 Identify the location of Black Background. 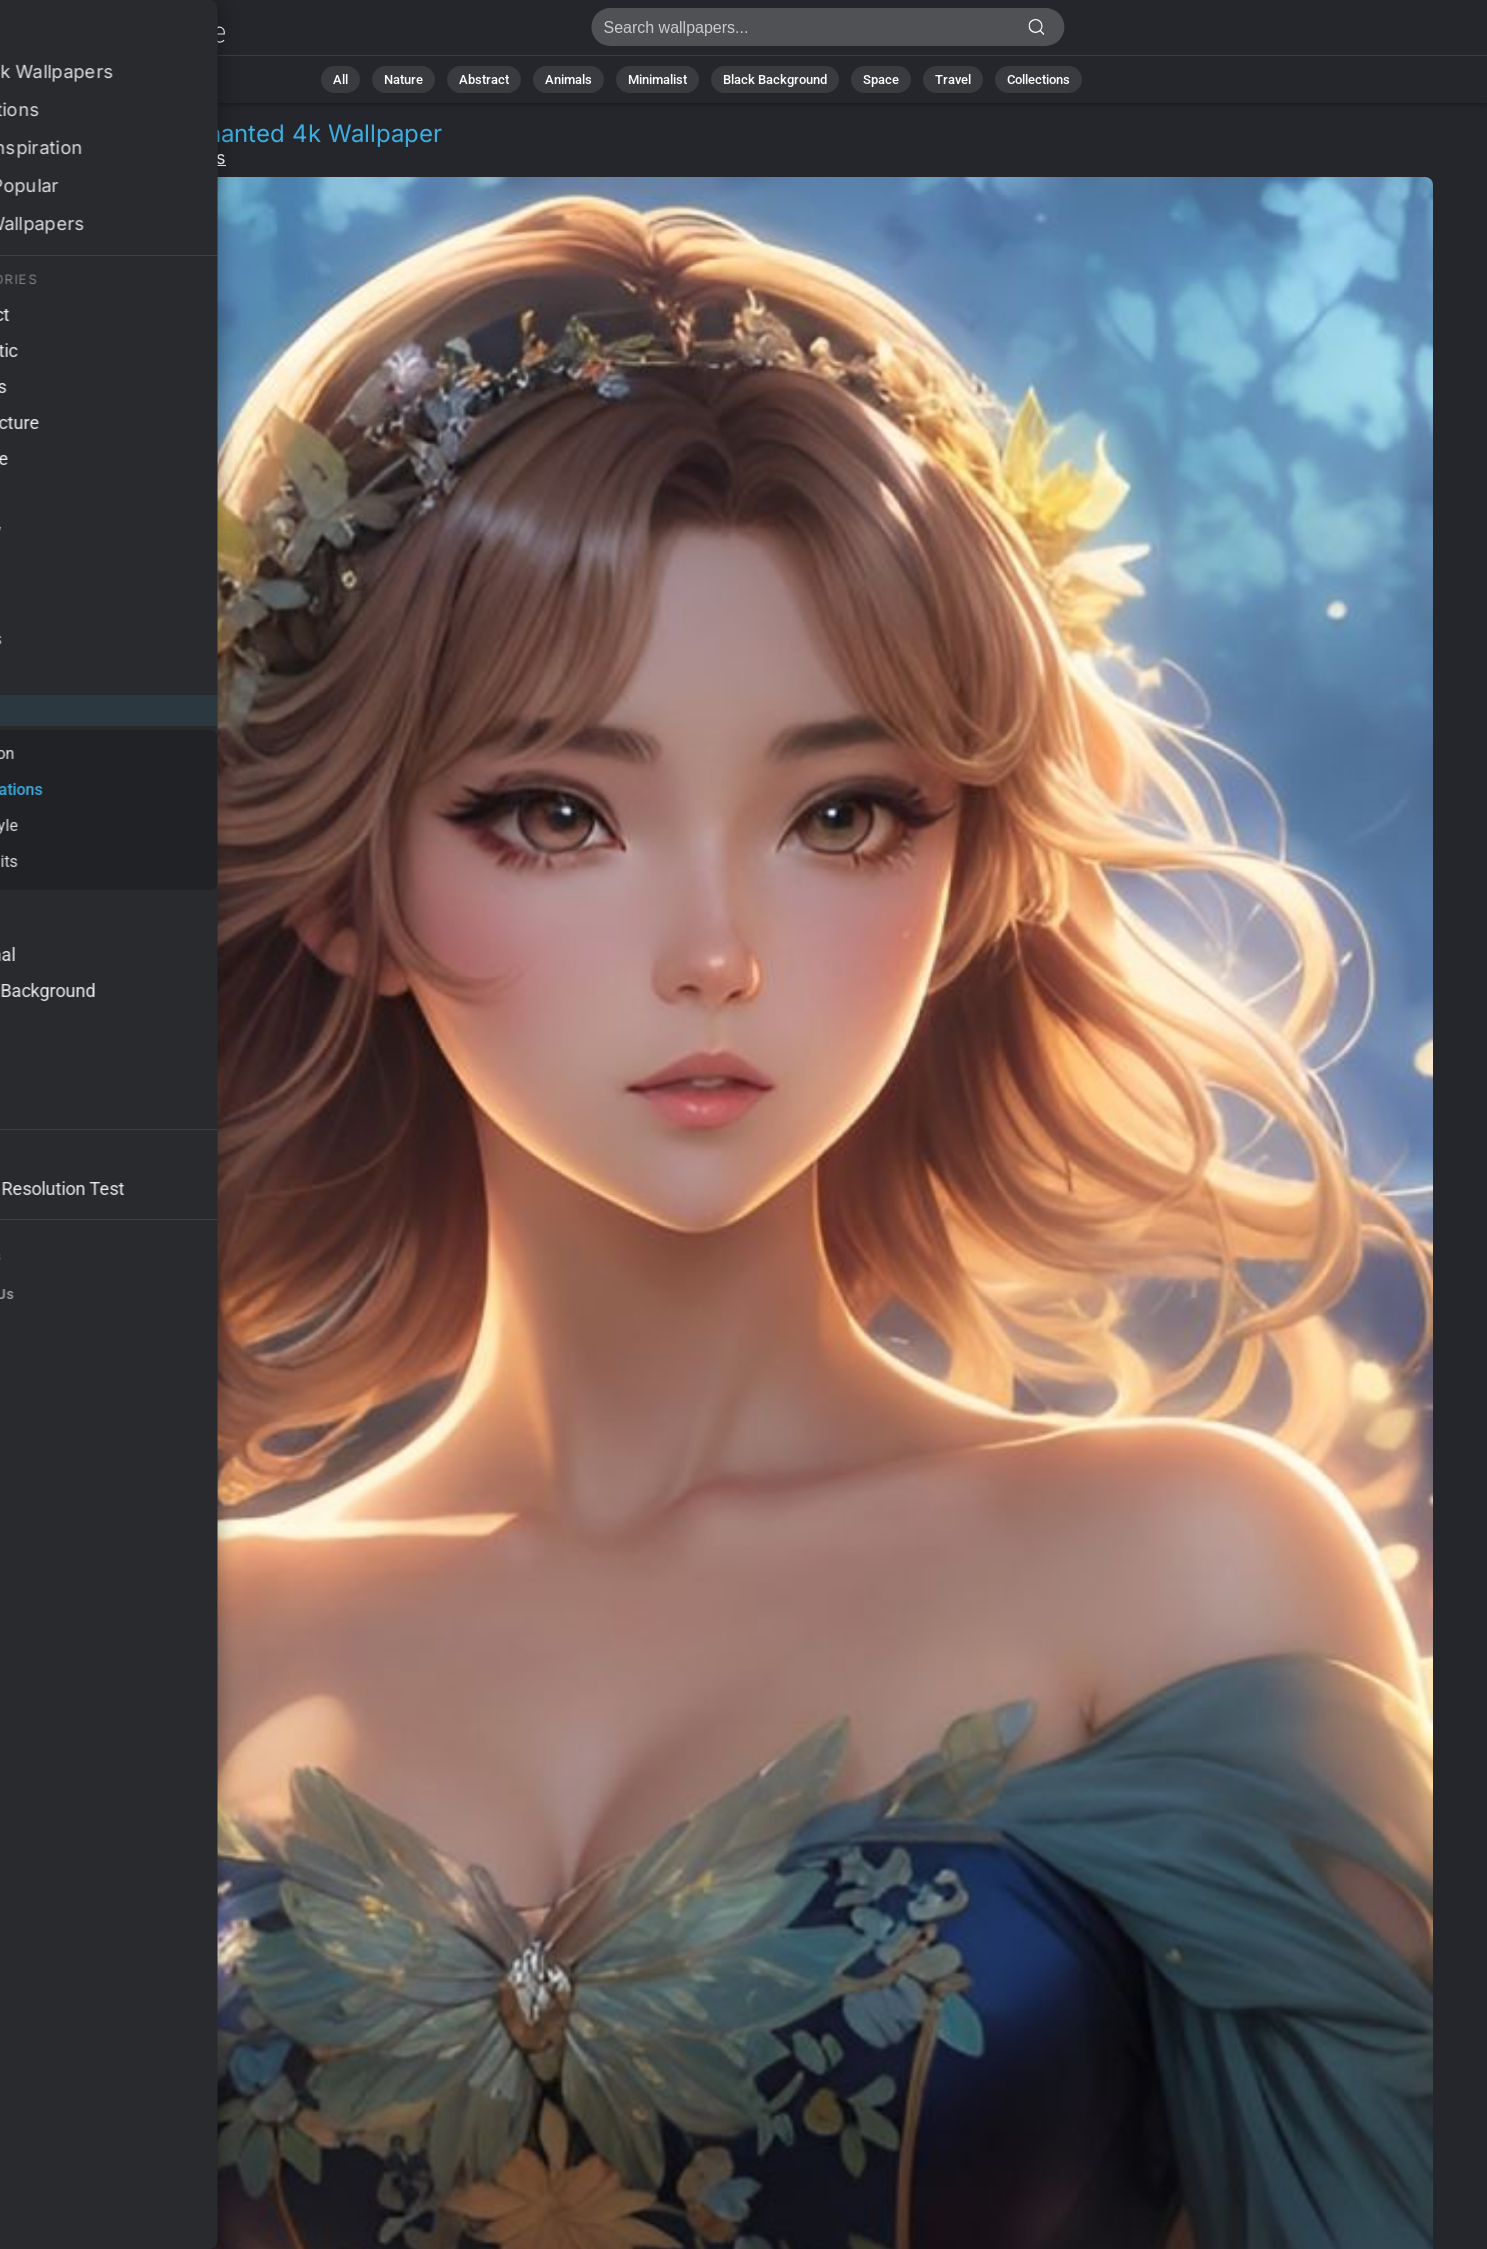
(775, 79).